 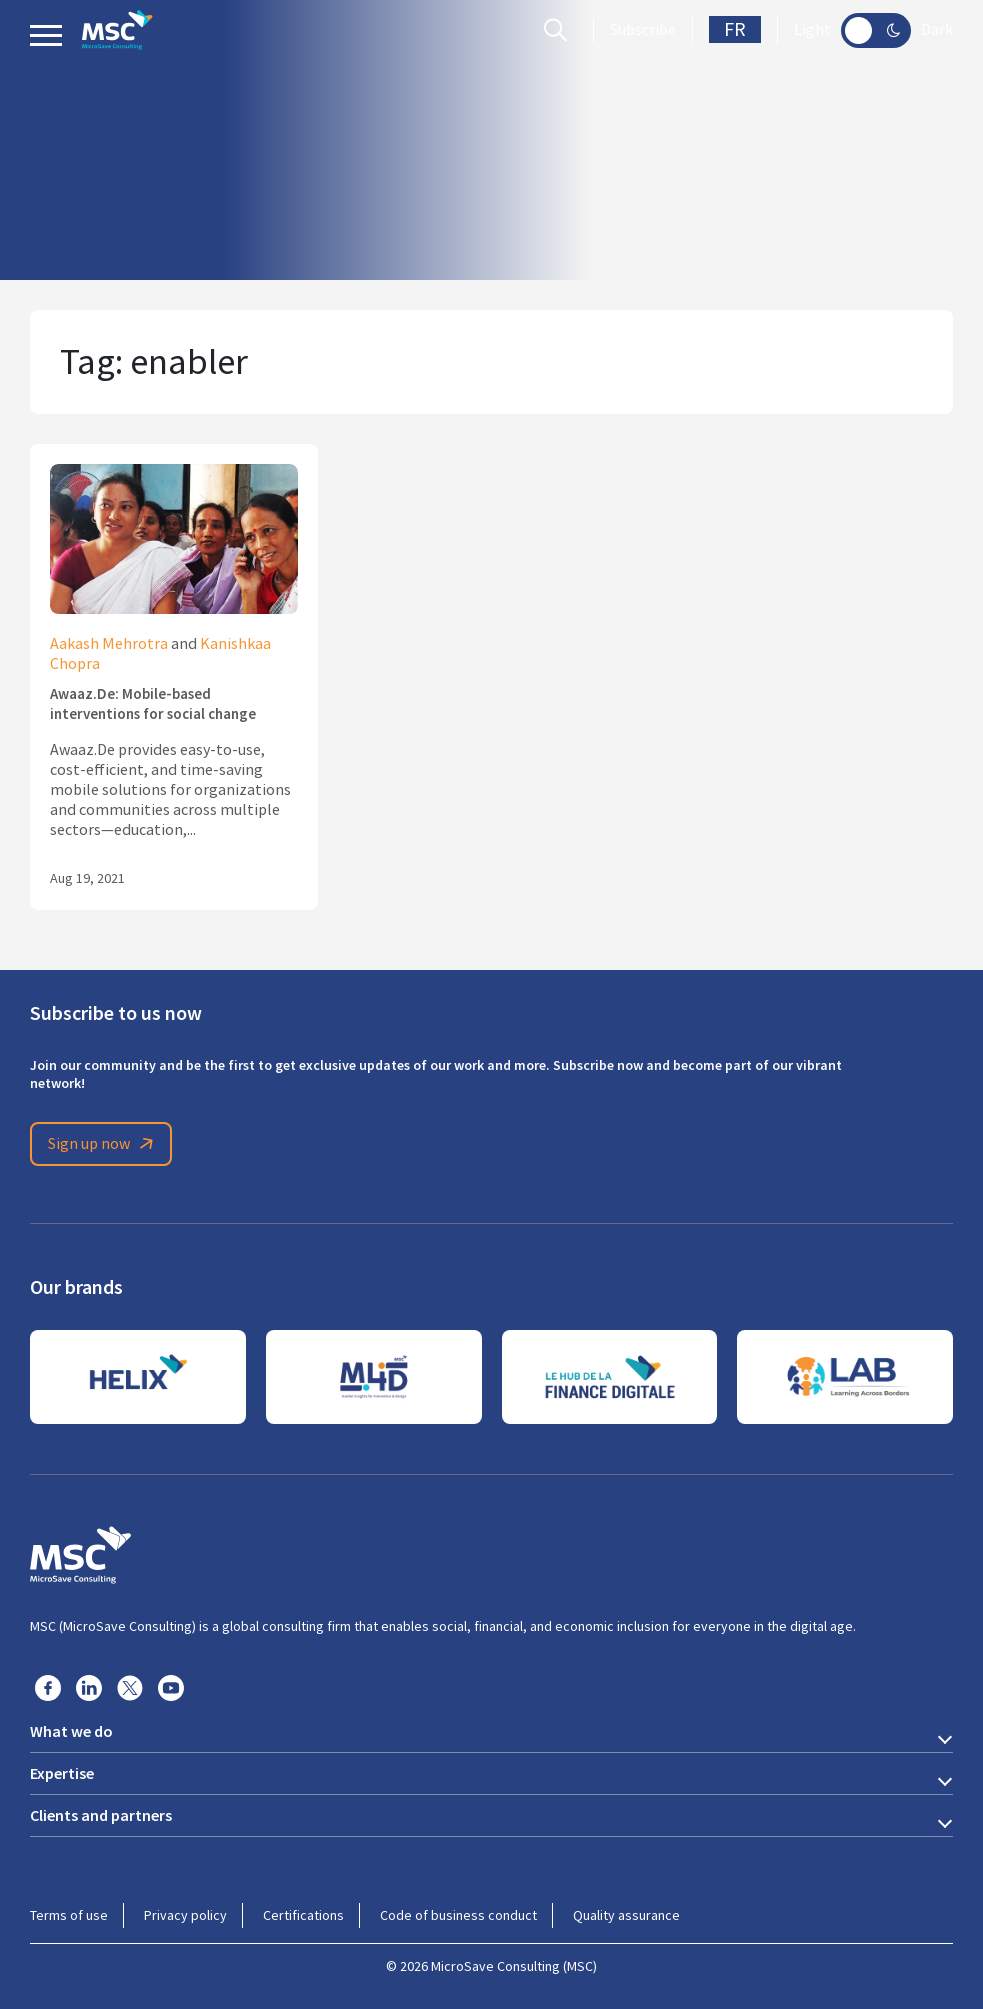 I want to click on Privacy policy, so click(x=185, y=1915).